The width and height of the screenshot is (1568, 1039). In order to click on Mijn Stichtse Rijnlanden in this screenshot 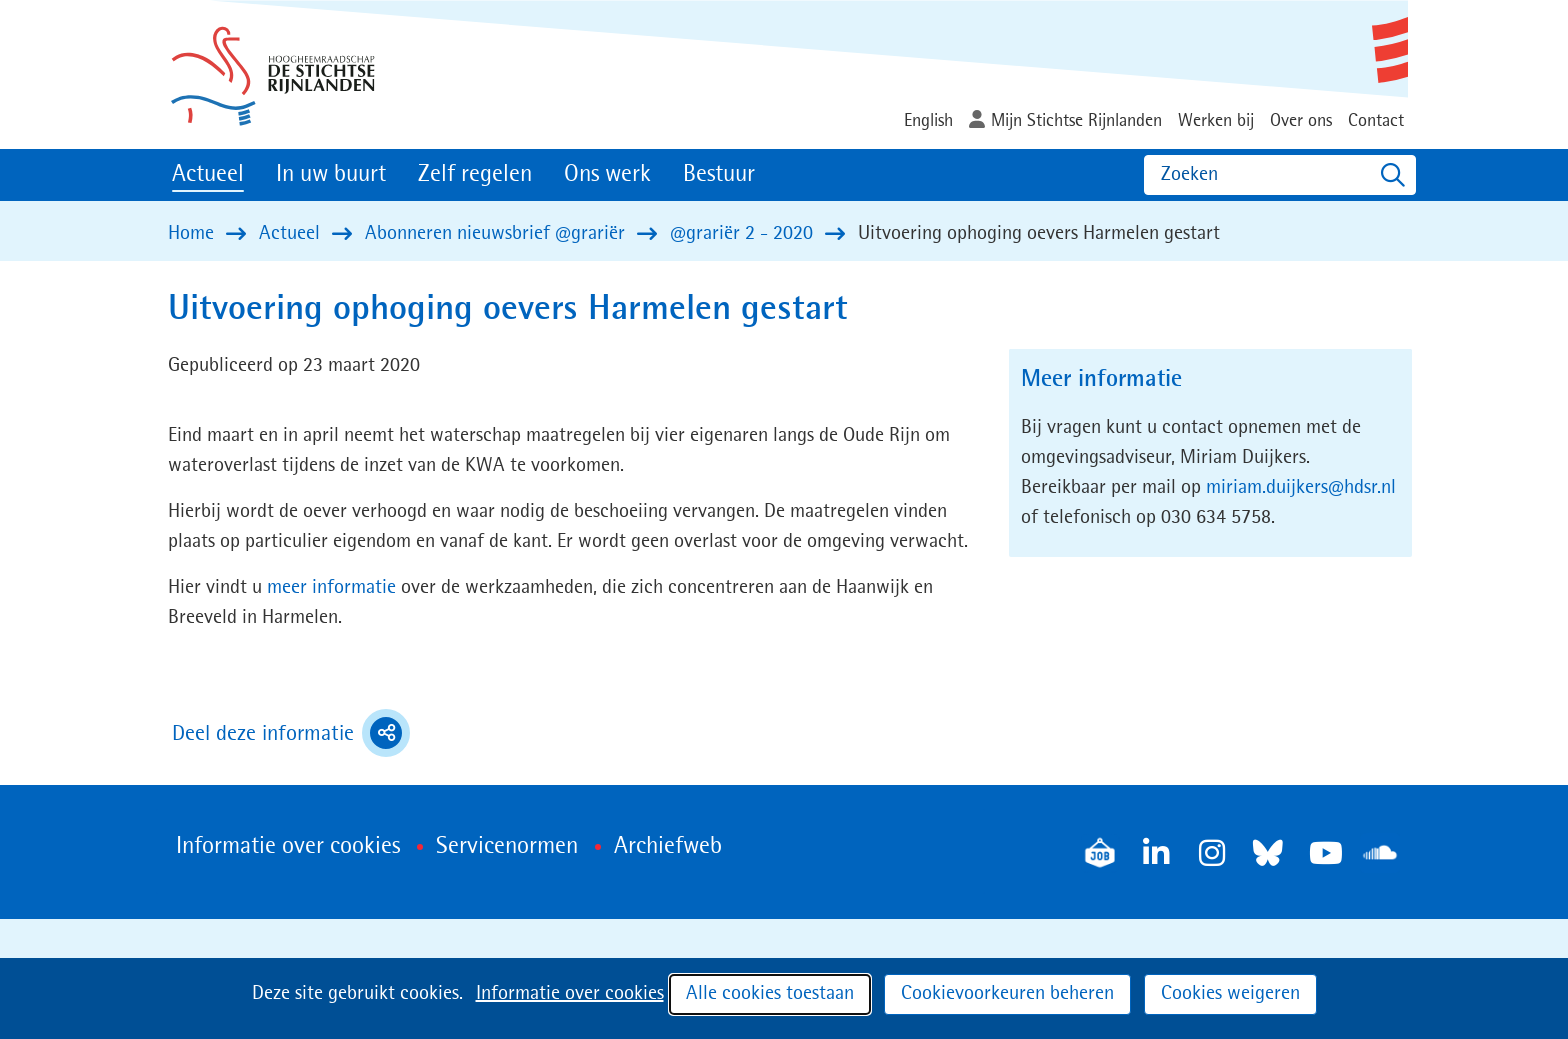, I will do `click(1076, 121)`.